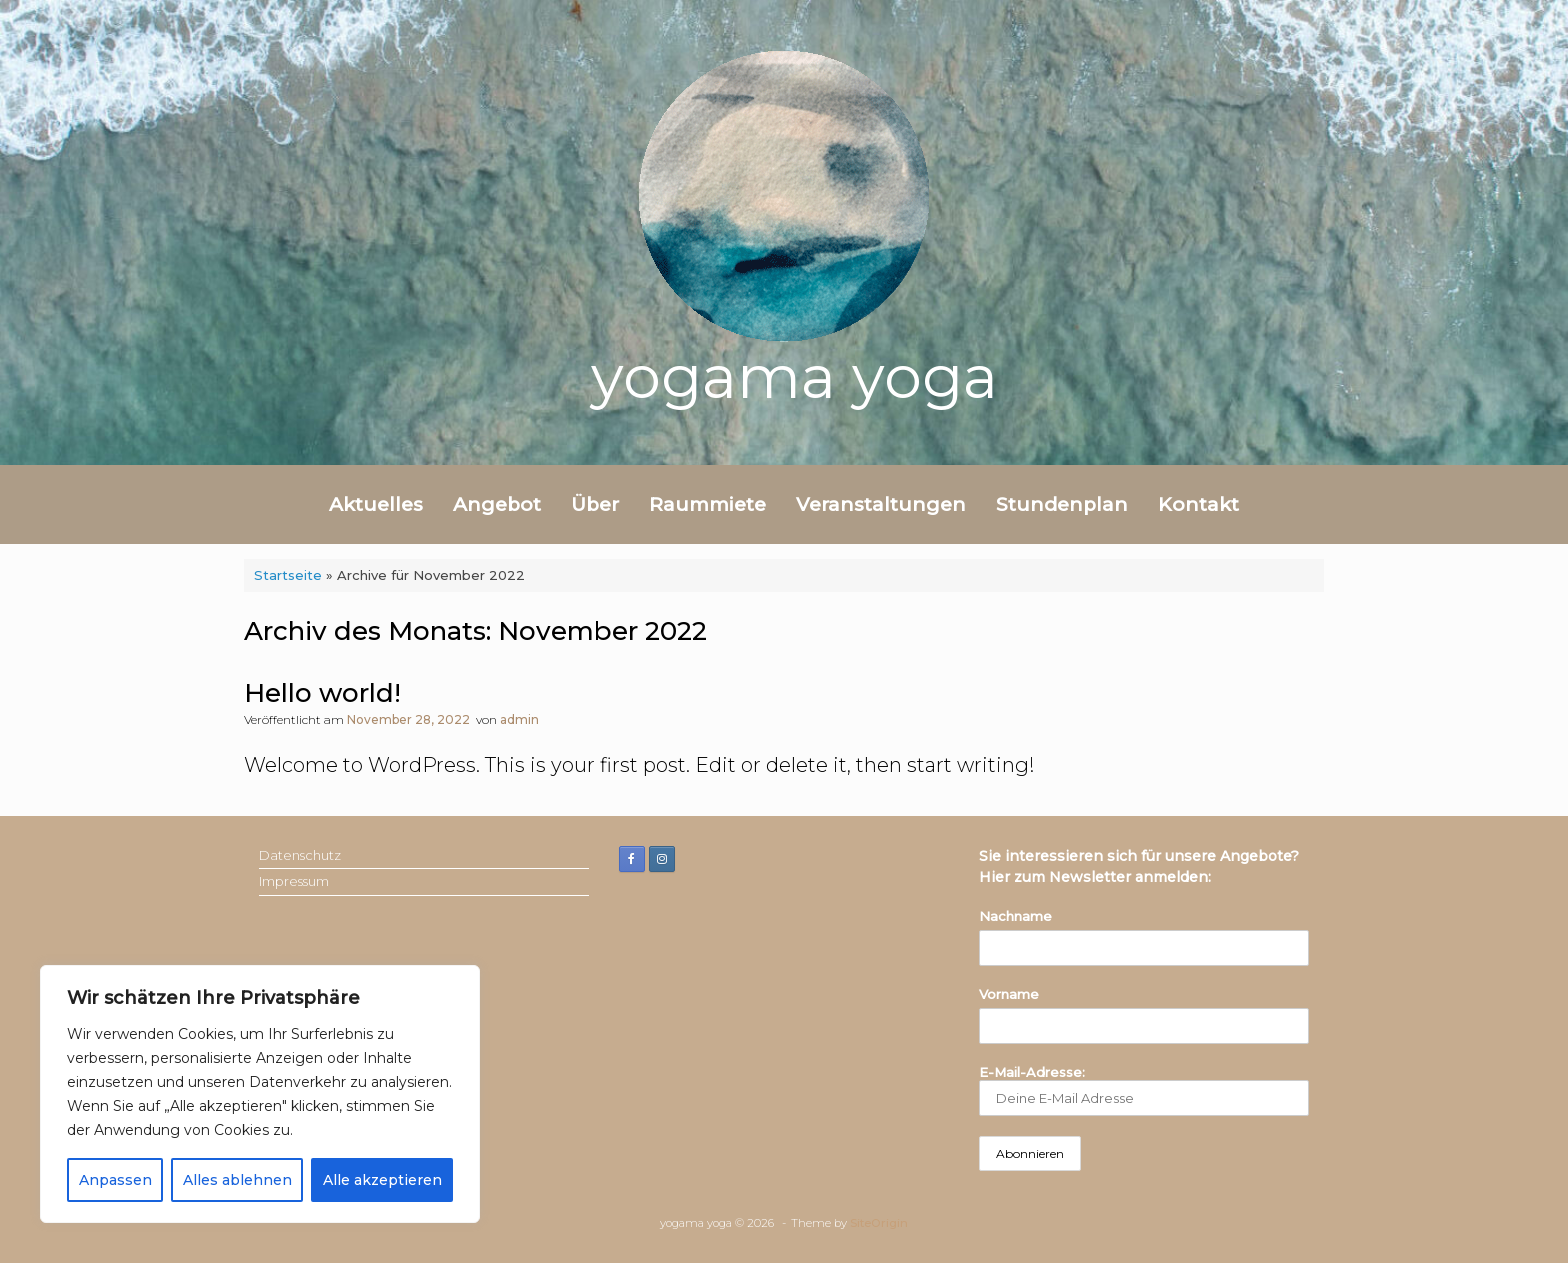  Describe the element at coordinates (879, 1223) in the screenshot. I see `SiteOrigin` at that location.